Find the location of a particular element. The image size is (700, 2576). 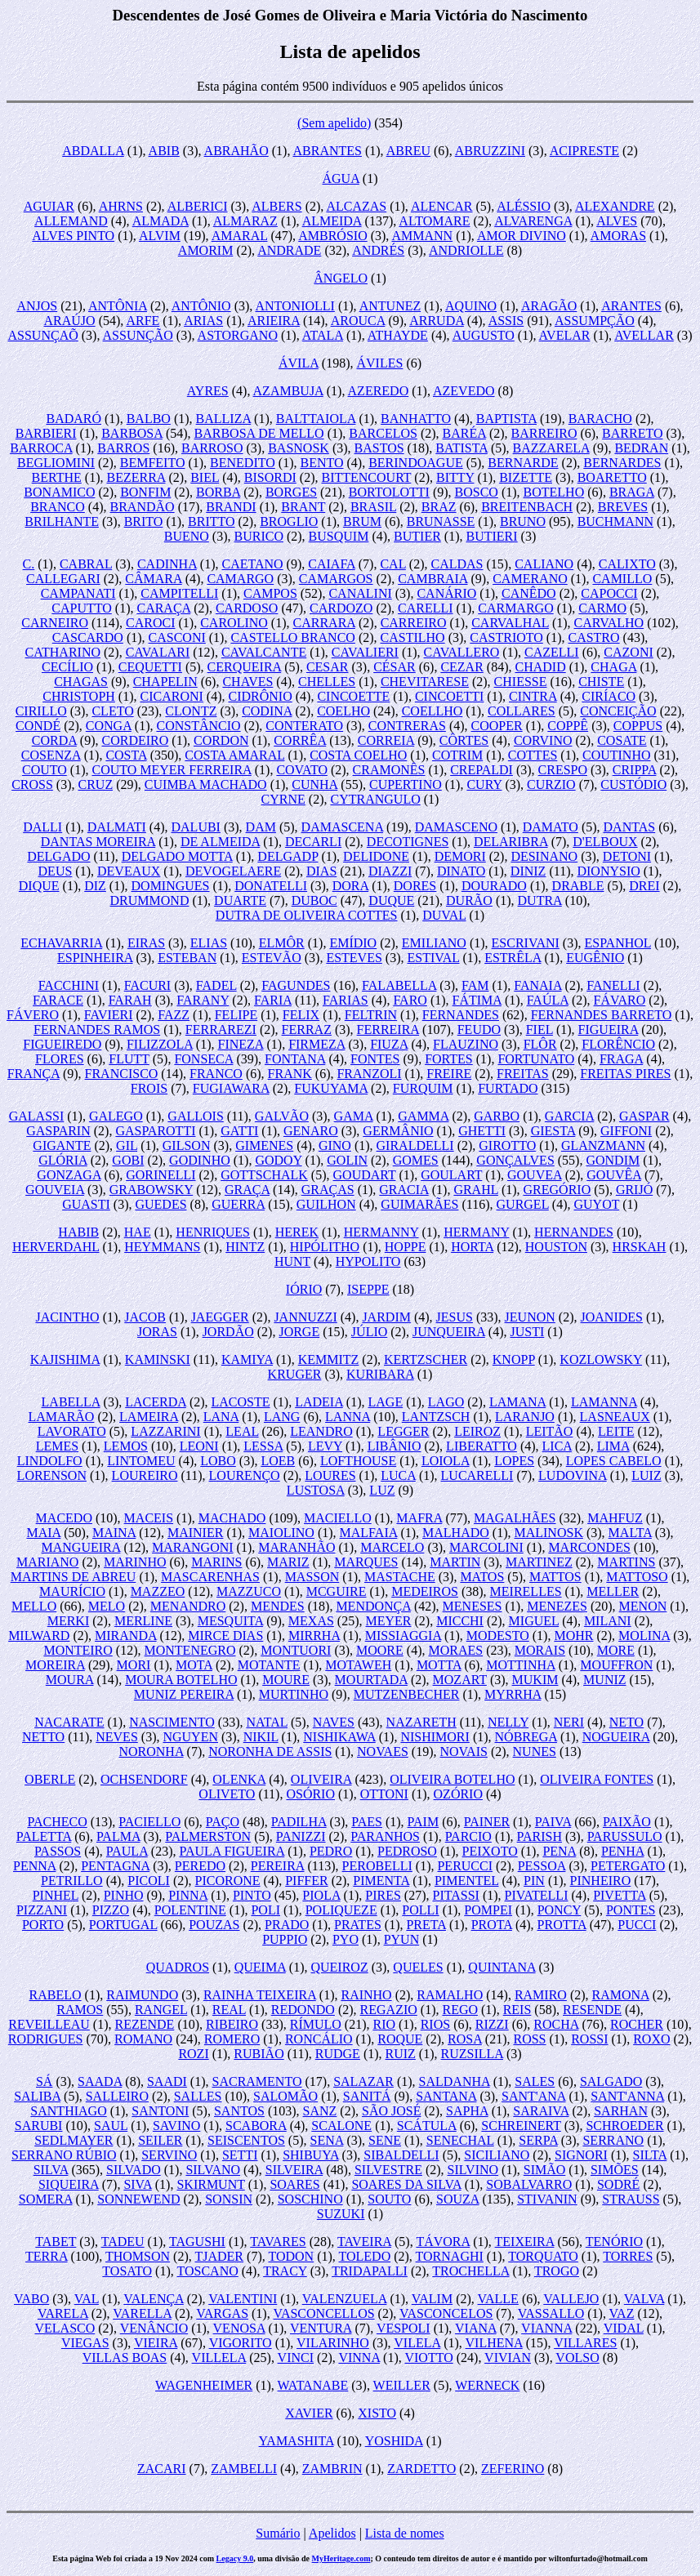

JÚLIO is located at coordinates (369, 1332).